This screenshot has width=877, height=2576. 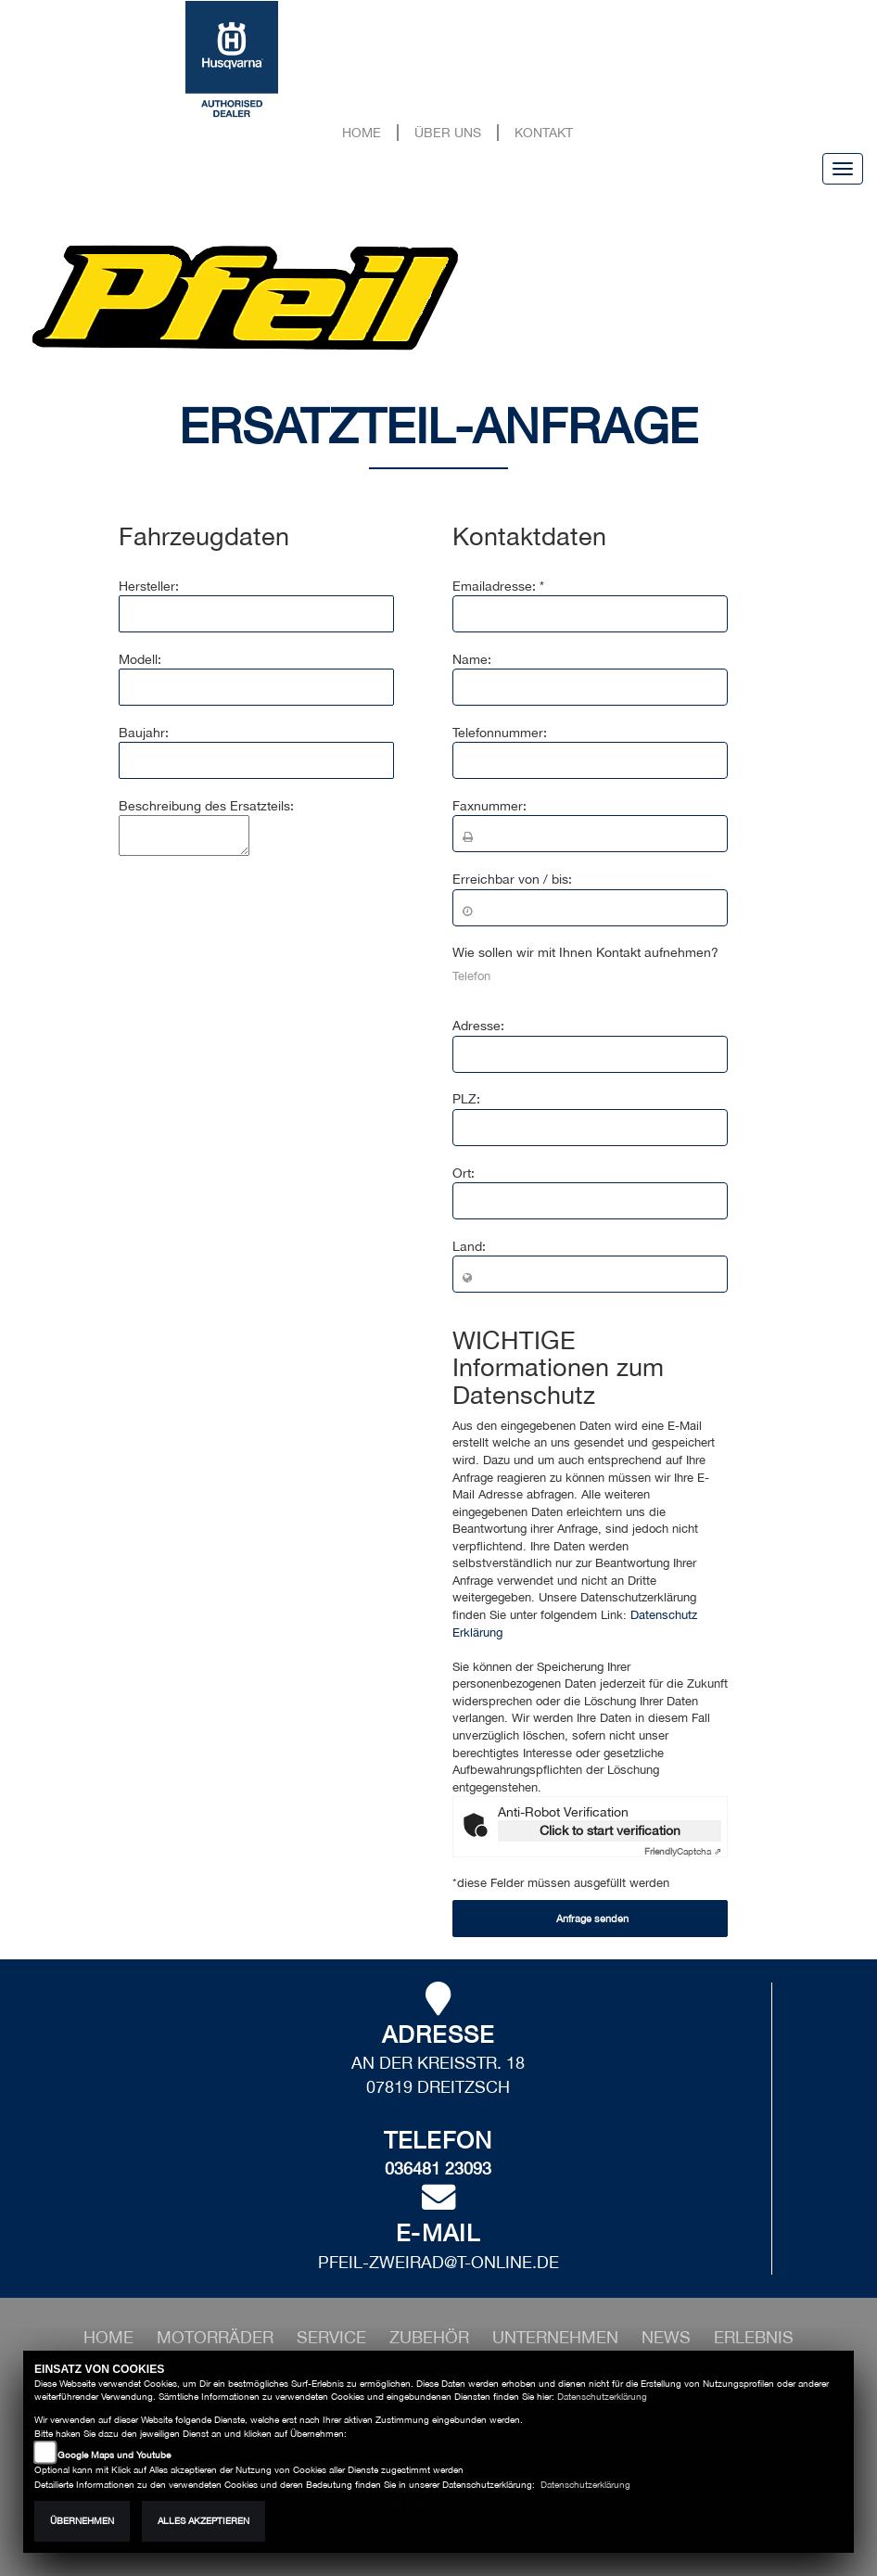 What do you see at coordinates (82, 2521) in the screenshot?
I see `Übernehmen` at bounding box center [82, 2521].